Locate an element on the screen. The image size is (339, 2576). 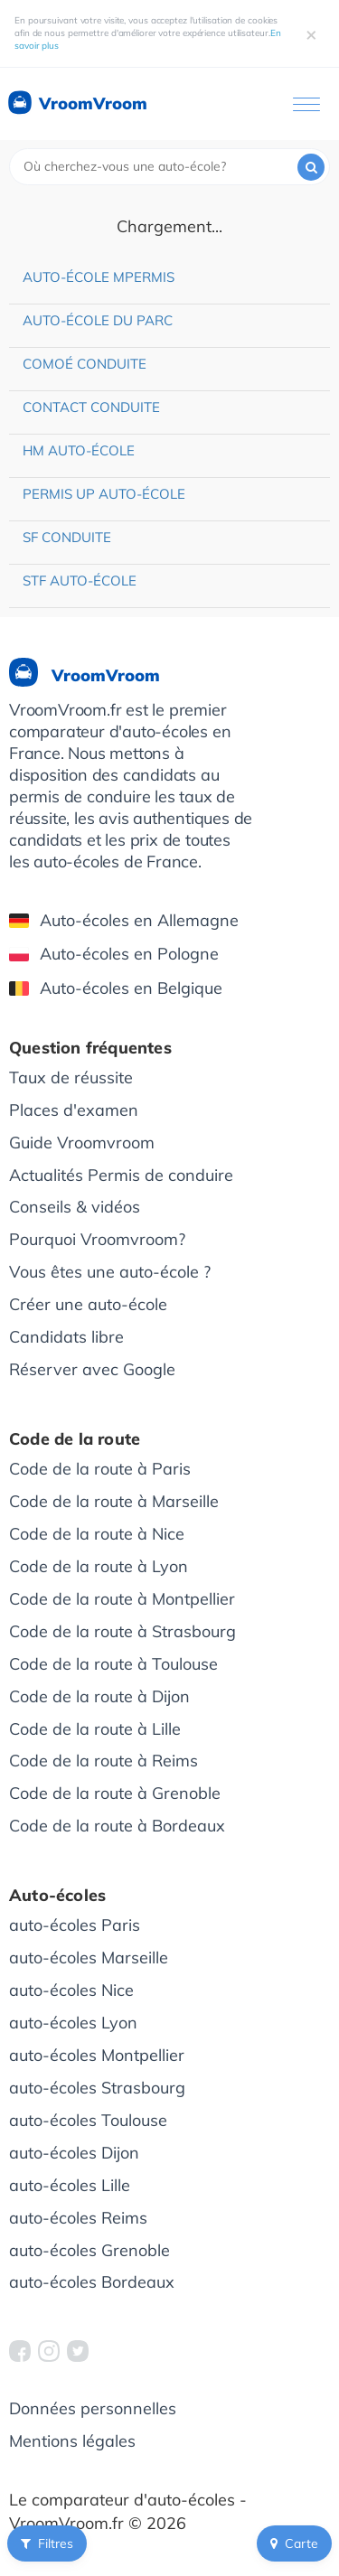
auto-écoles Paris is located at coordinates (74, 1925).